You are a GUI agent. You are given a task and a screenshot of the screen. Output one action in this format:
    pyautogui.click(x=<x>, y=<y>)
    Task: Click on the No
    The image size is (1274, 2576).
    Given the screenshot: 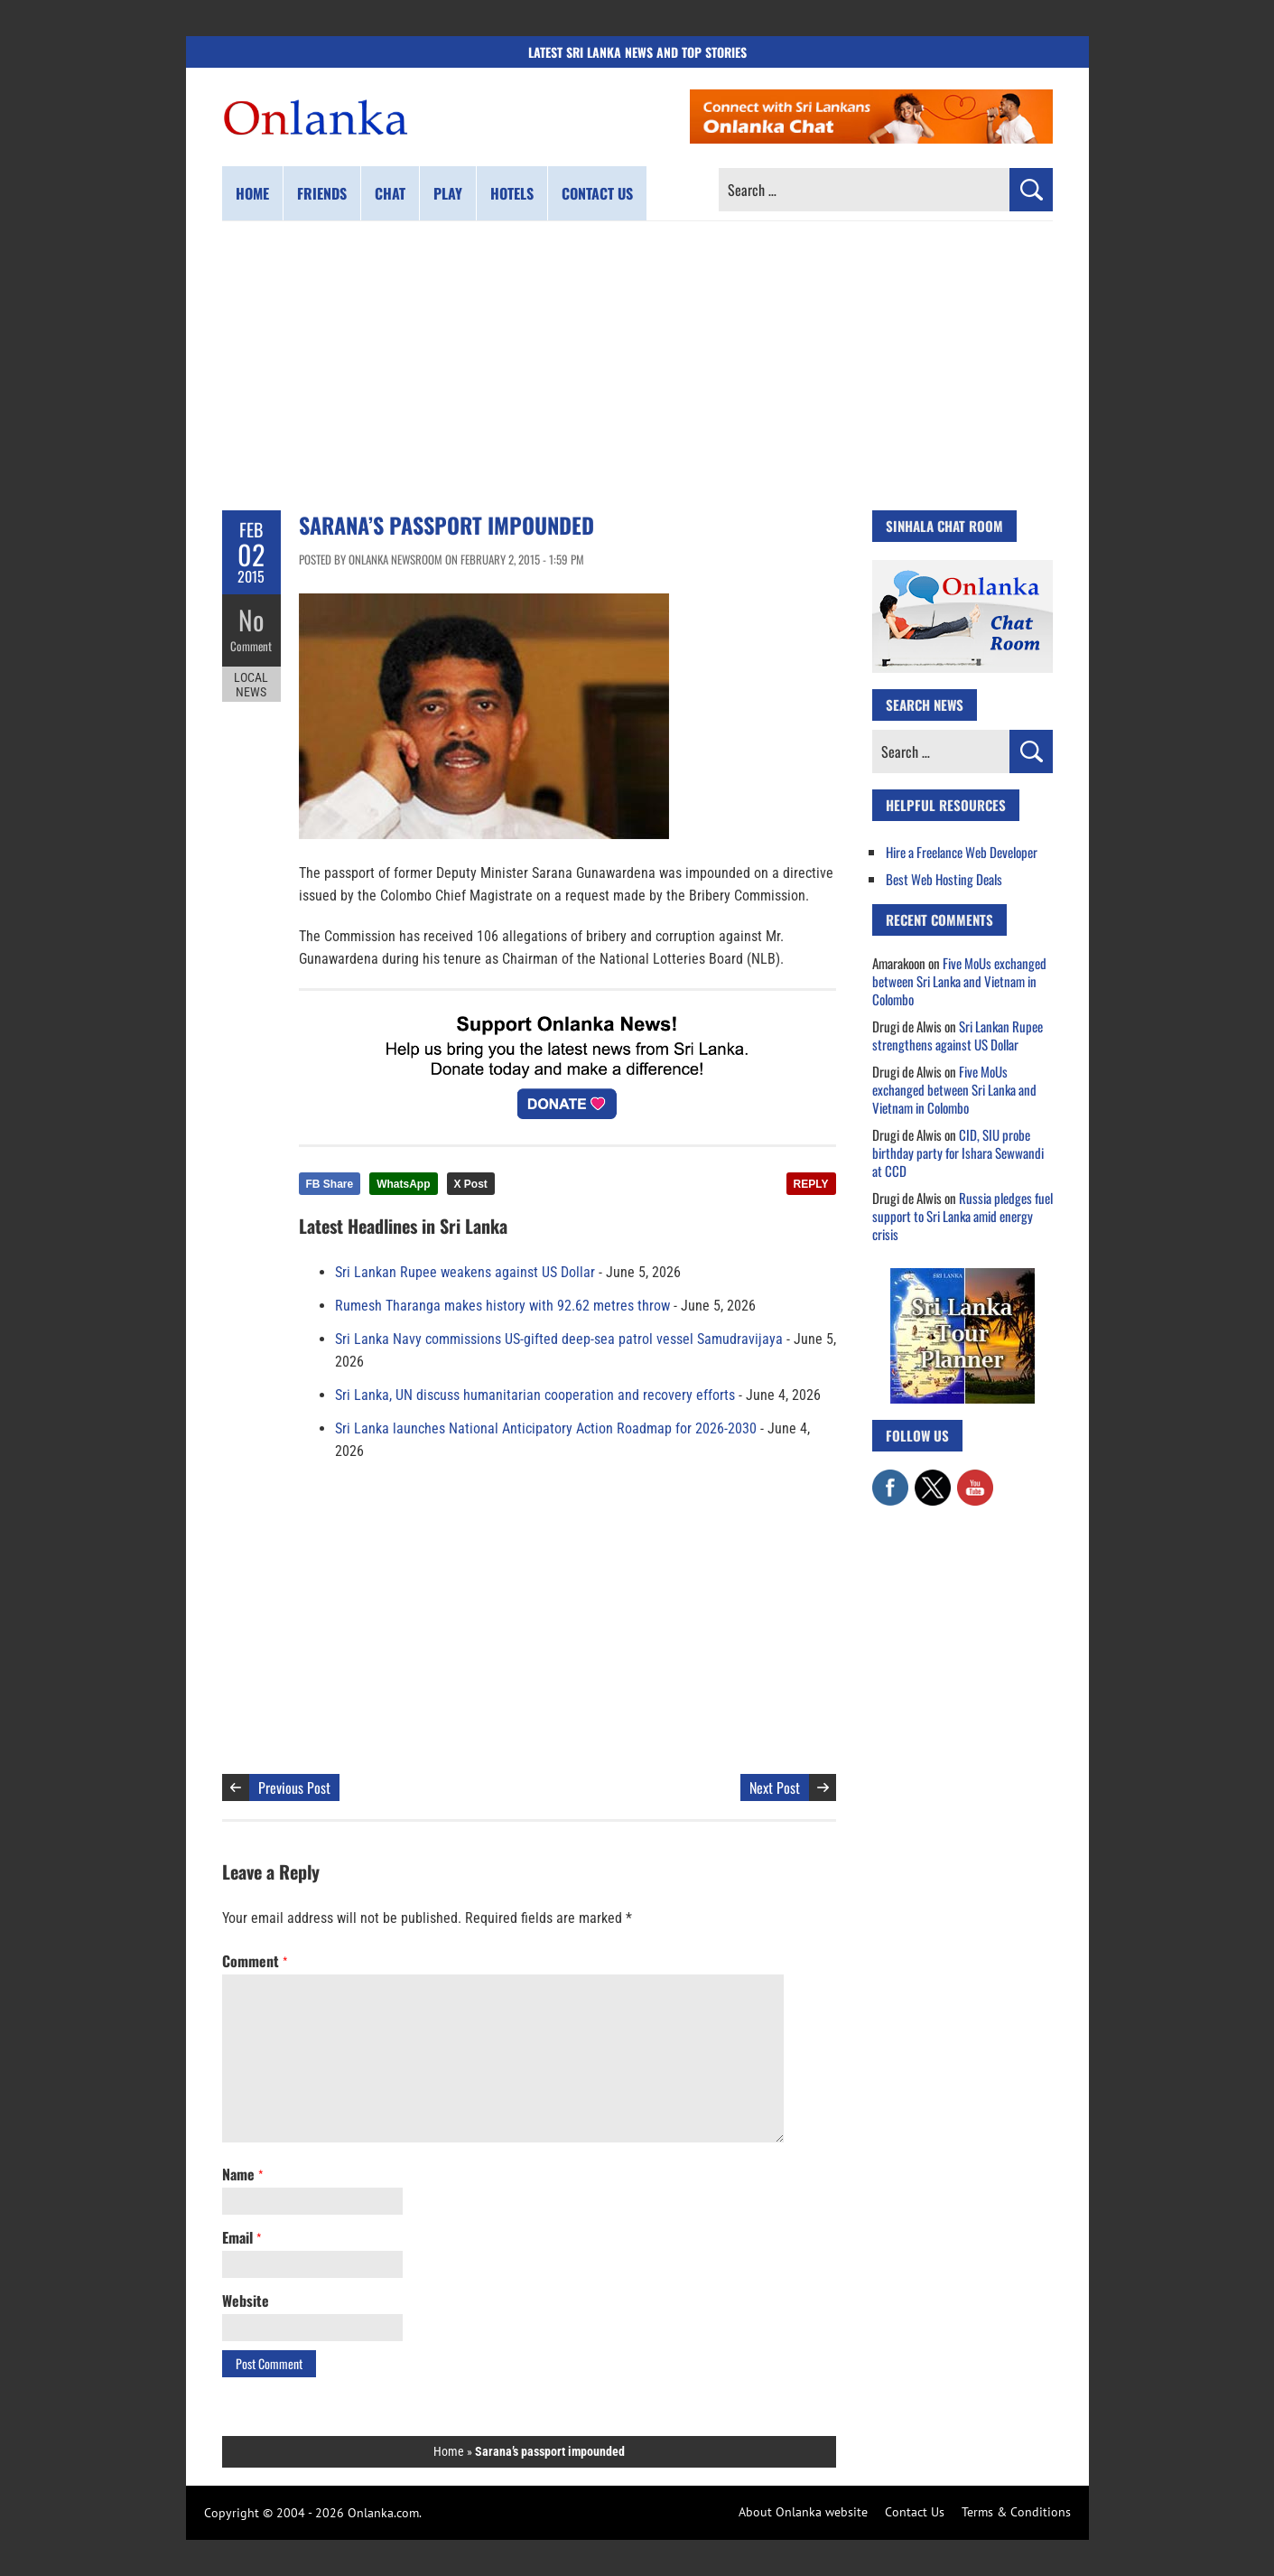 What is the action you would take?
    pyautogui.click(x=251, y=619)
    